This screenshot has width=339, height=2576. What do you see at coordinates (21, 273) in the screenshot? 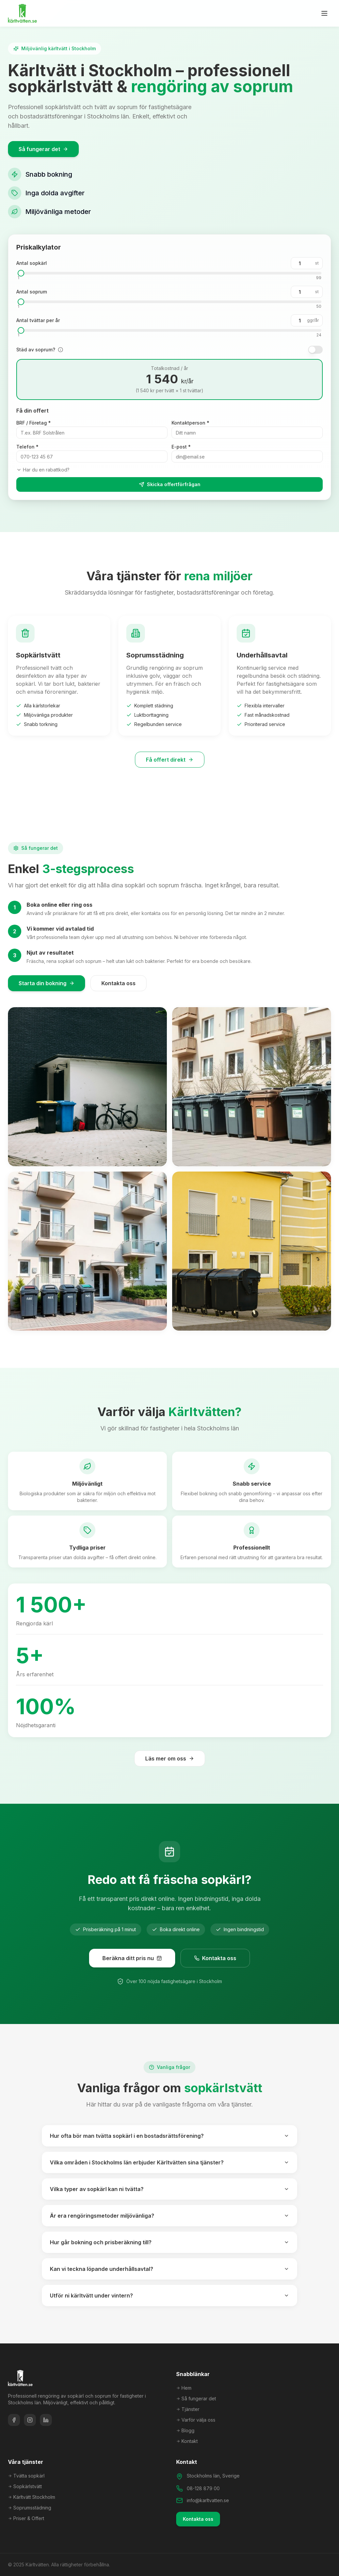
I see `[slider]` at bounding box center [21, 273].